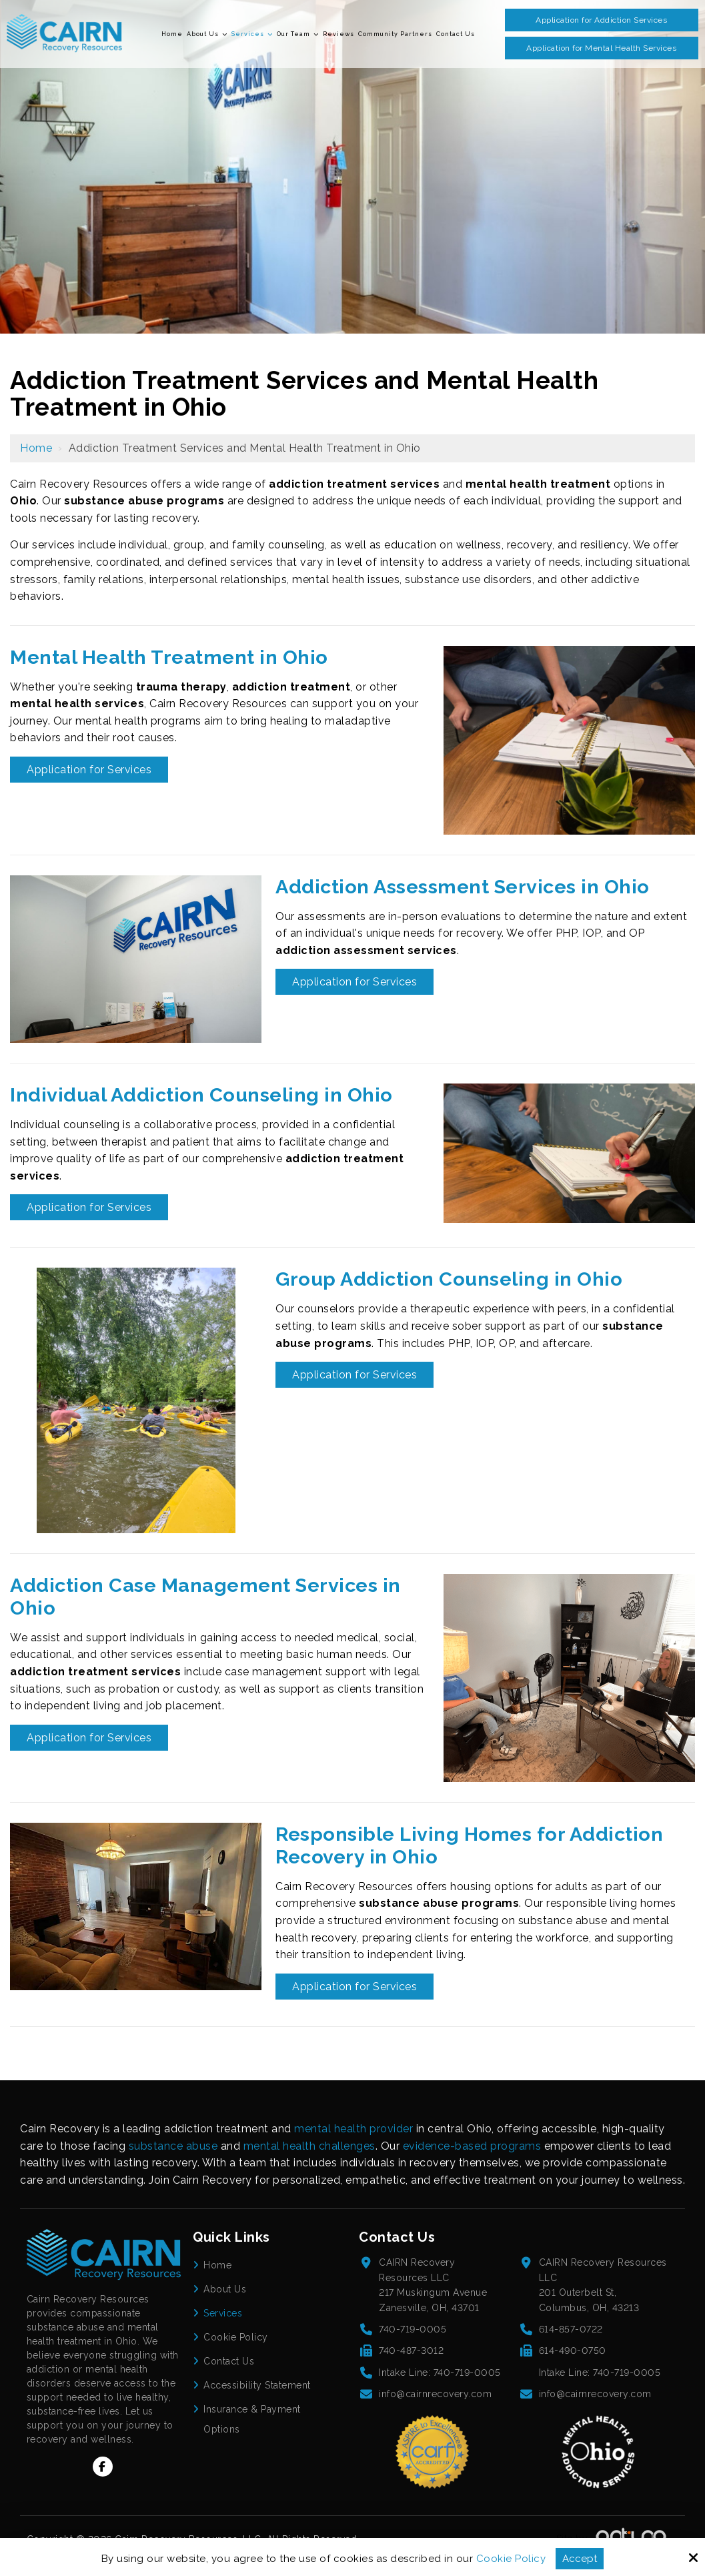 The height and width of the screenshot is (2576, 705). Describe the element at coordinates (309, 2146) in the screenshot. I see `mental health challenges` at that location.